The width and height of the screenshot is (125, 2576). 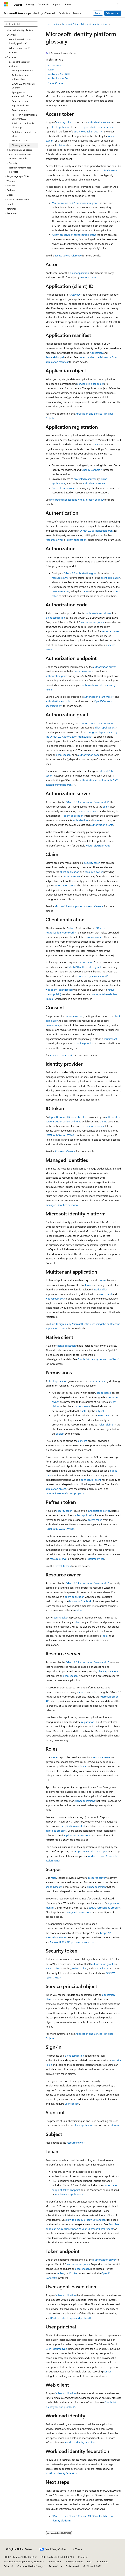 I want to click on "Client credentials" authorization grant, so click(x=74, y=234).